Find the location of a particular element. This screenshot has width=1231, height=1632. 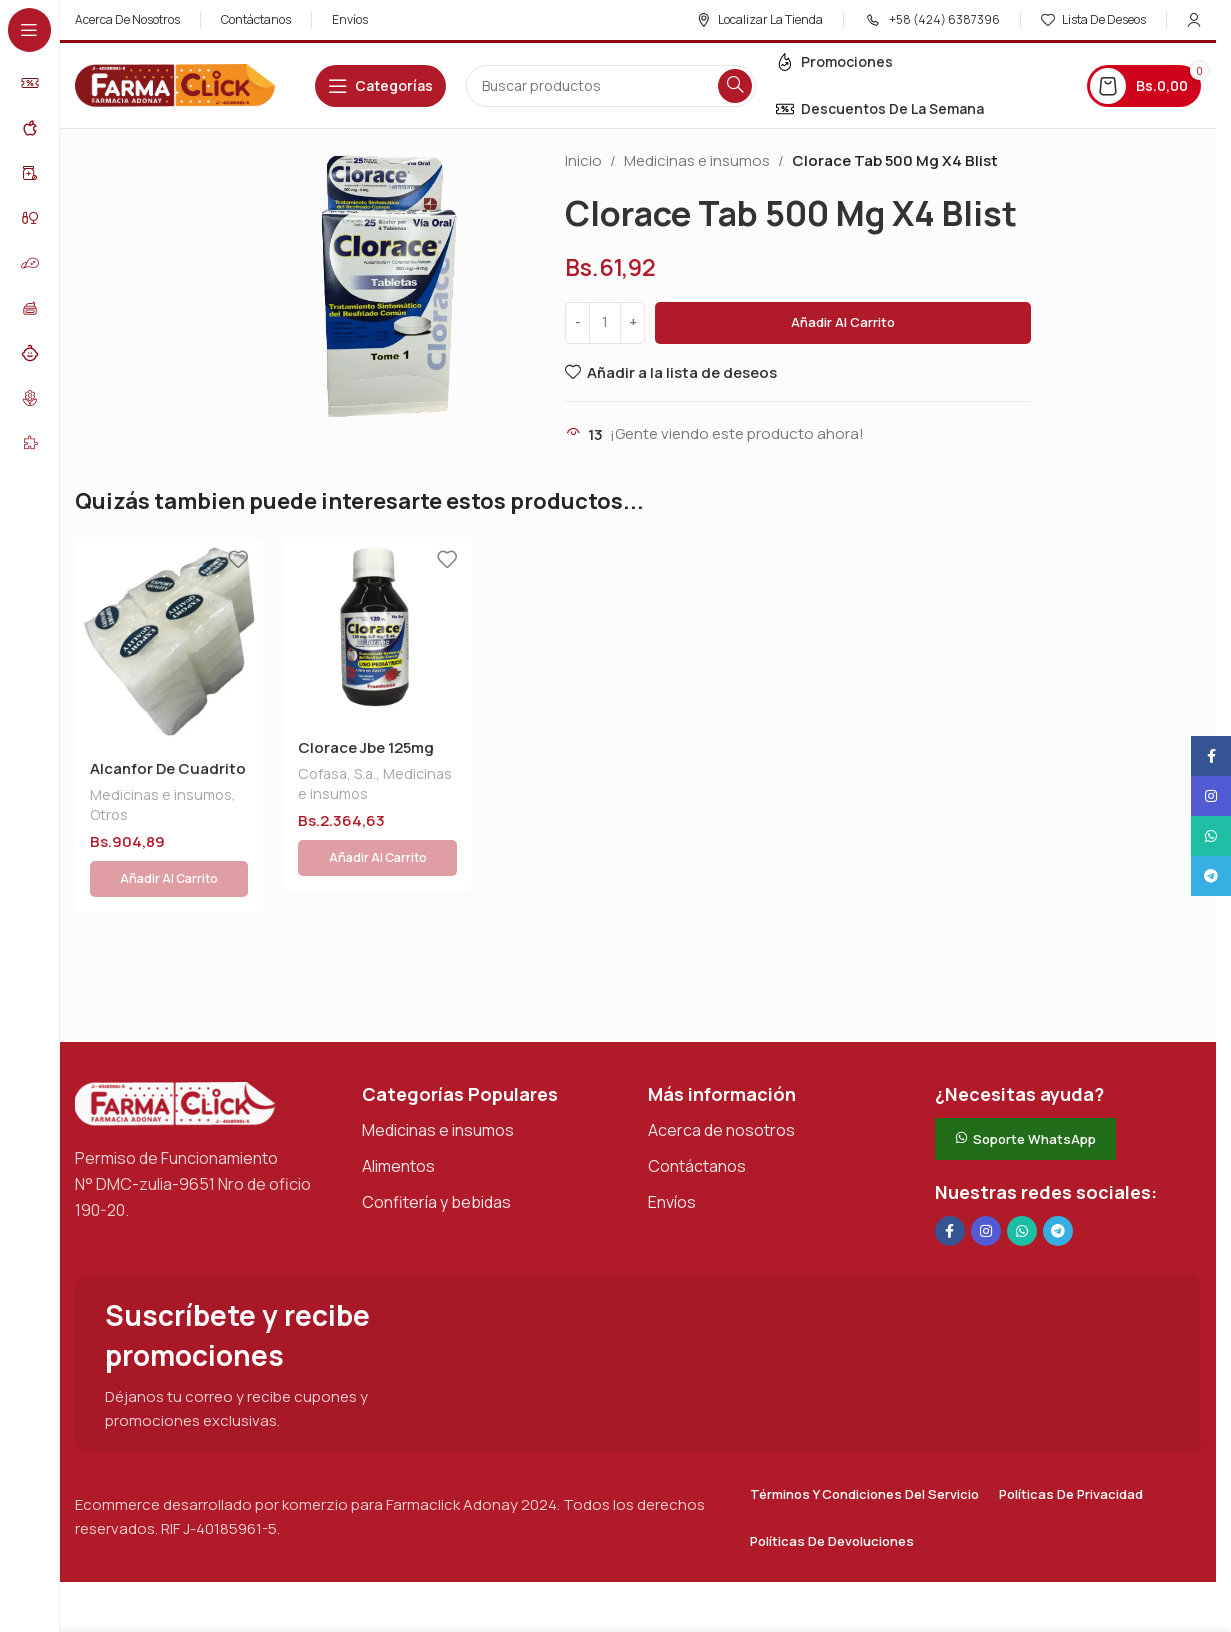

[Decrease quantity] is located at coordinates (577, 323).